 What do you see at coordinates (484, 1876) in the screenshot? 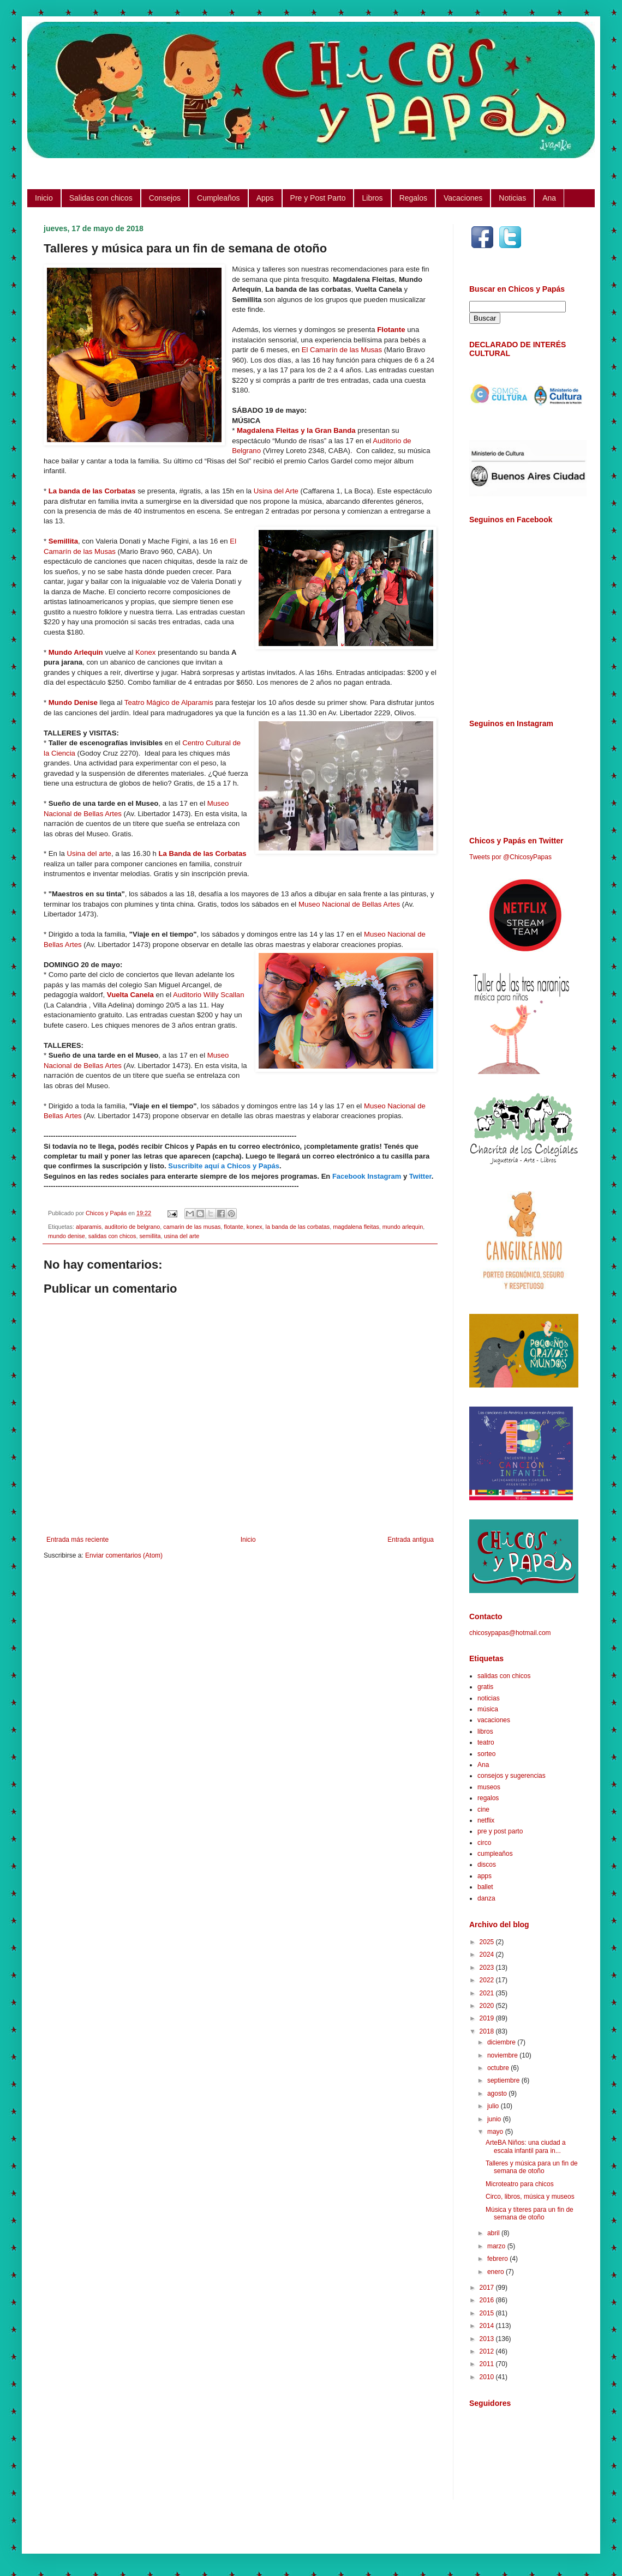
I see `apps` at bounding box center [484, 1876].